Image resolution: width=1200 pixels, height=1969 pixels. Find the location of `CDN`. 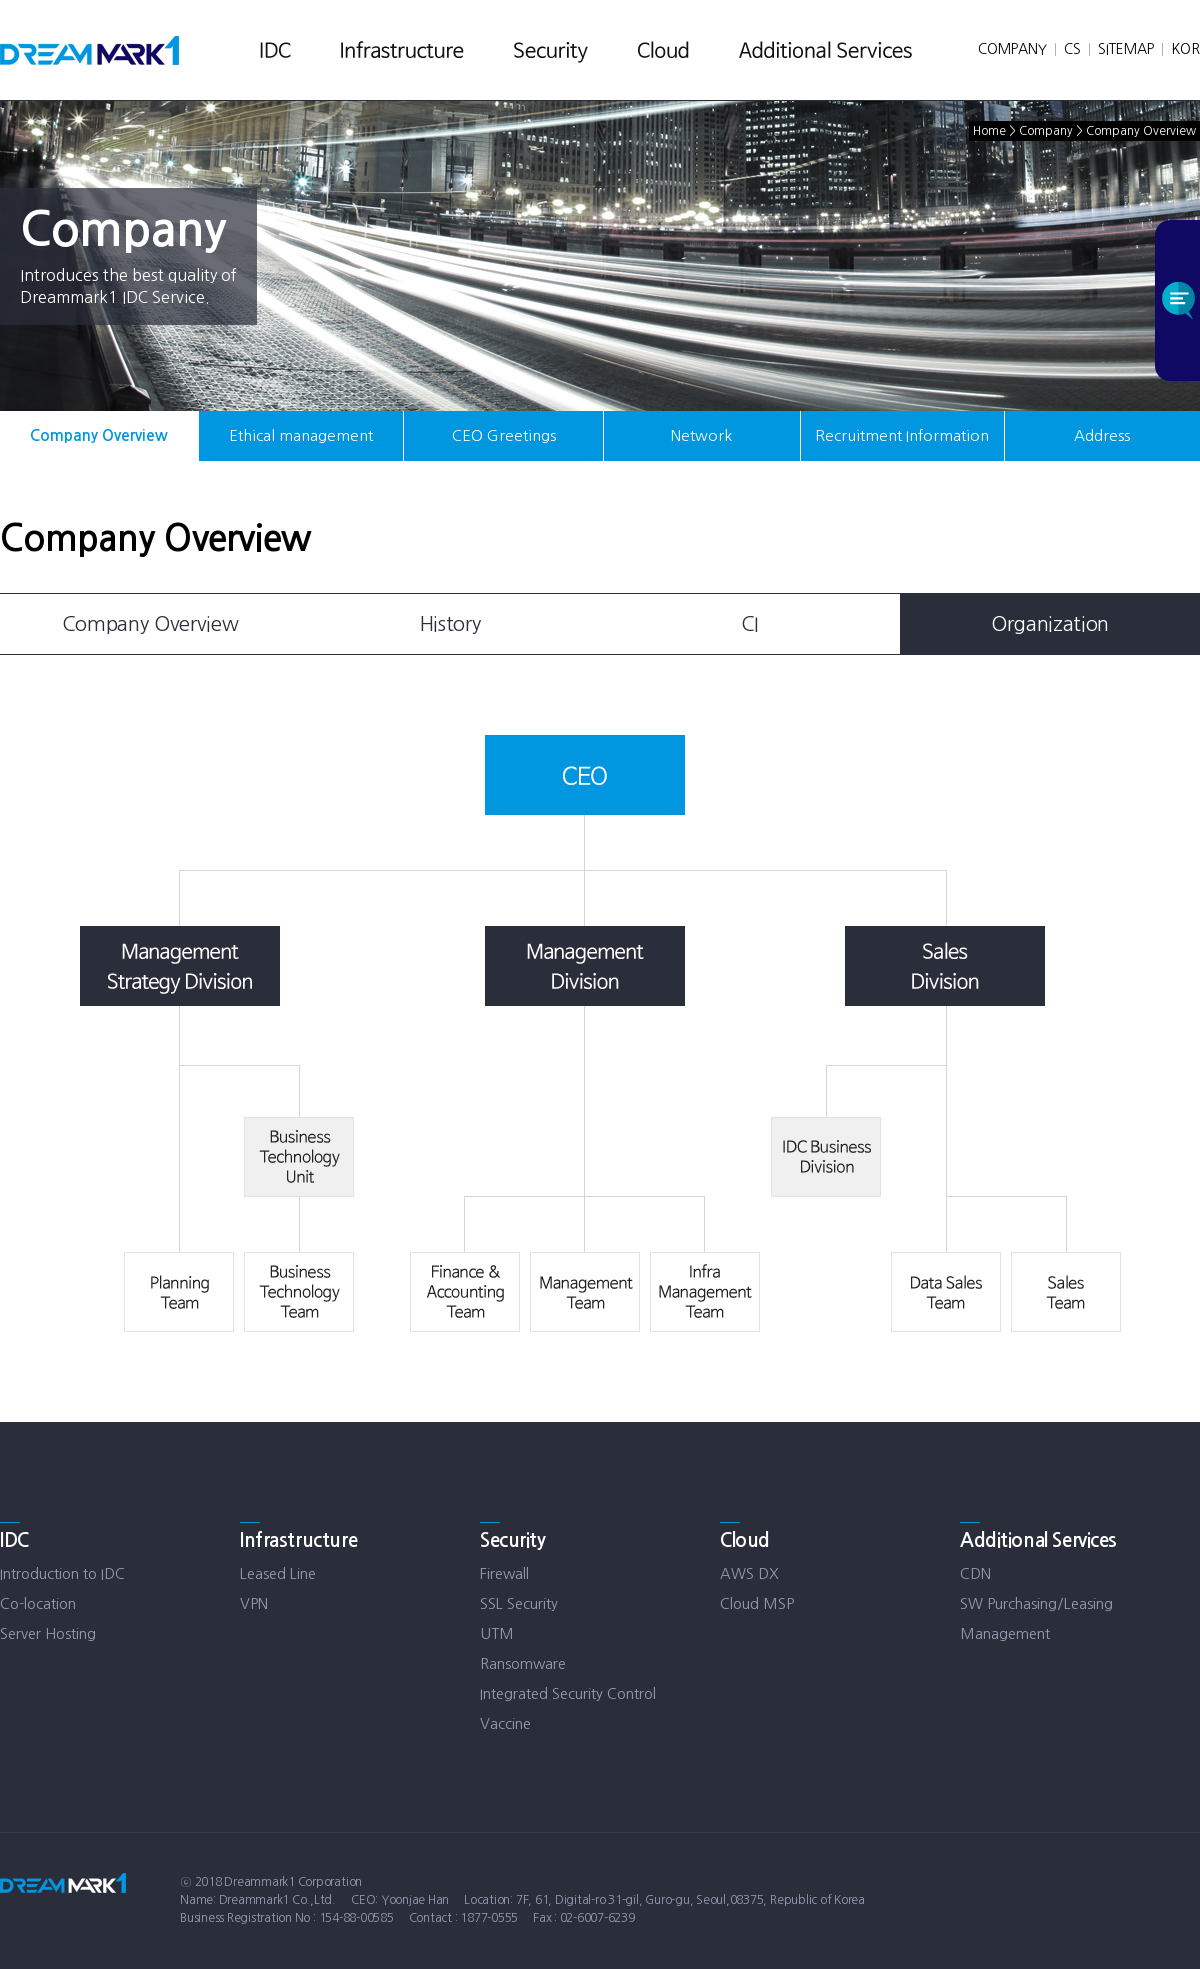

CDN is located at coordinates (975, 1573).